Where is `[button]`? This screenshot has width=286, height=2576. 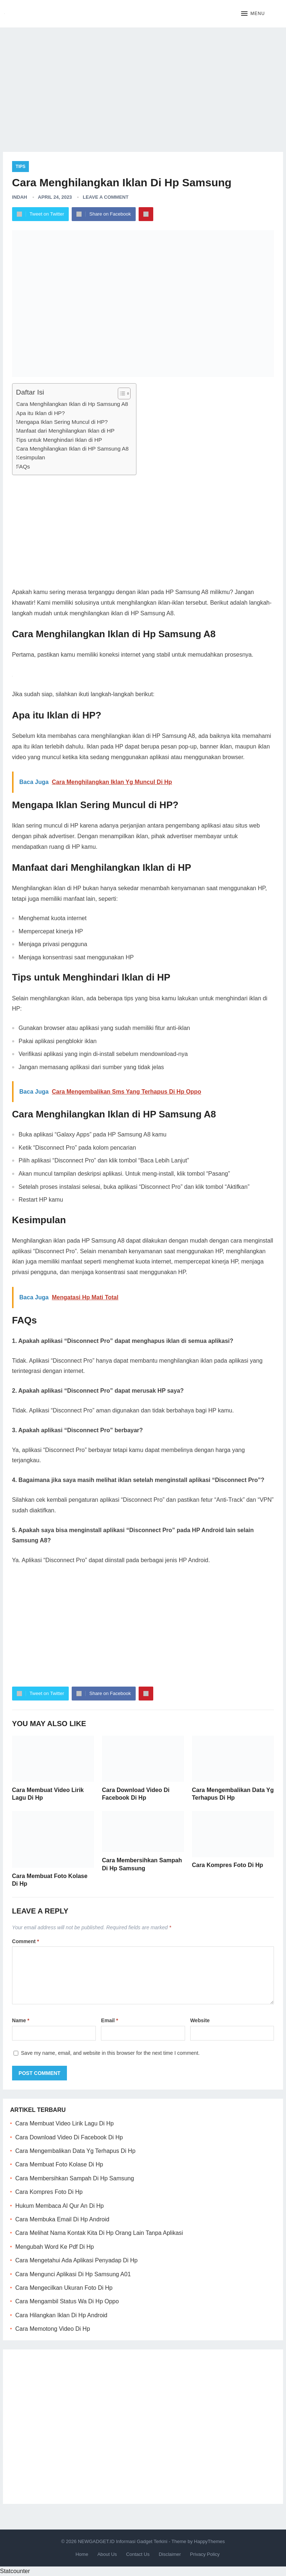 [button] is located at coordinates (253, 14).